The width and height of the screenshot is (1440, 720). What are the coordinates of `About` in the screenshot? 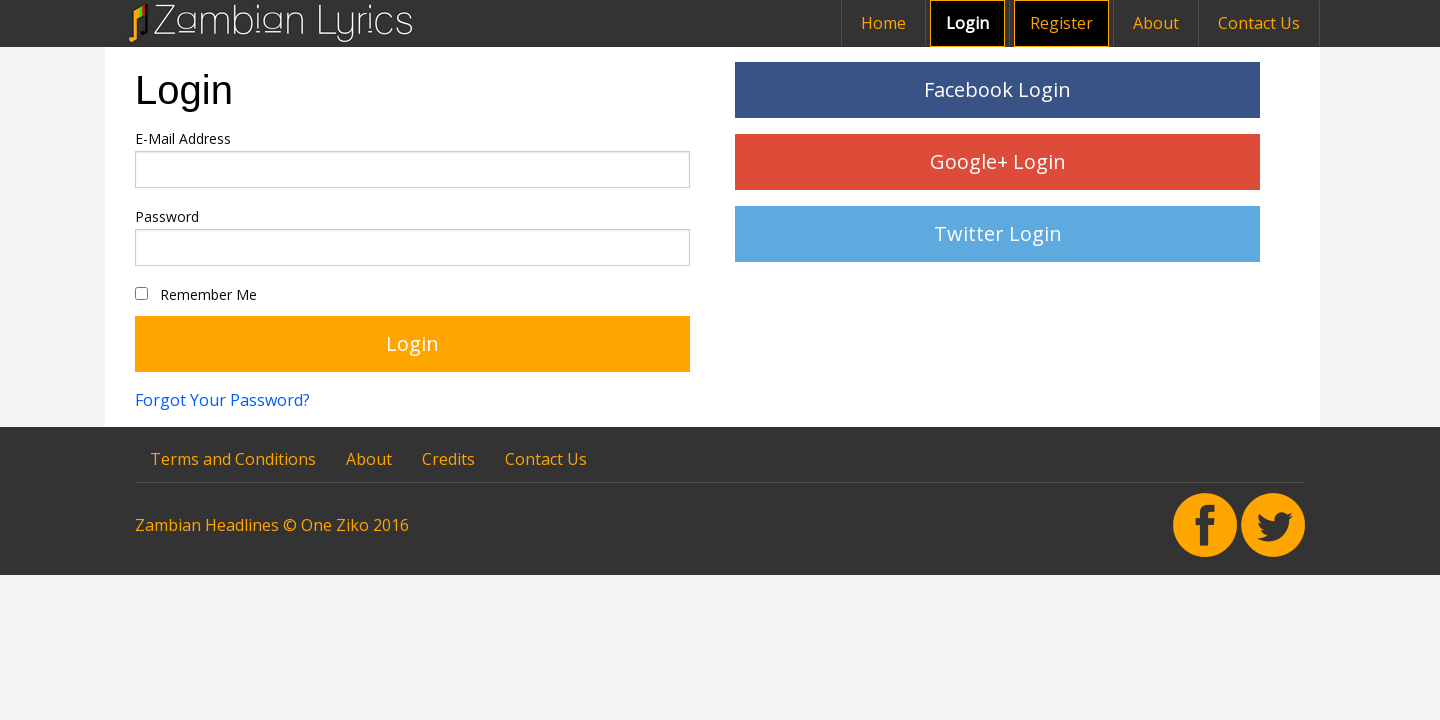 It's located at (1156, 23).